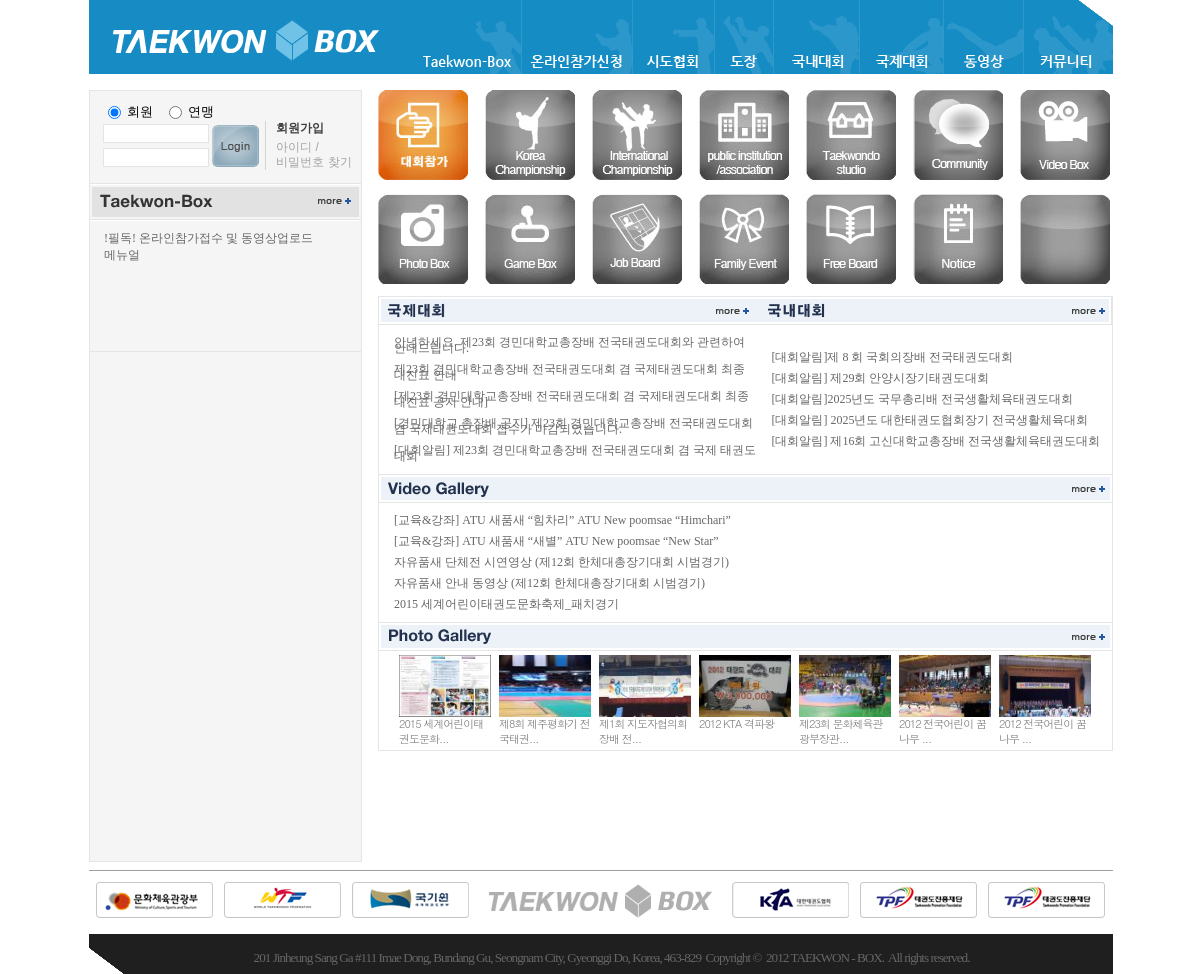 This screenshot has height=974, width=1202. I want to click on 자유품새 안내 동영상 (제12회 한체대총장기대회 시범경기), so click(549, 583).